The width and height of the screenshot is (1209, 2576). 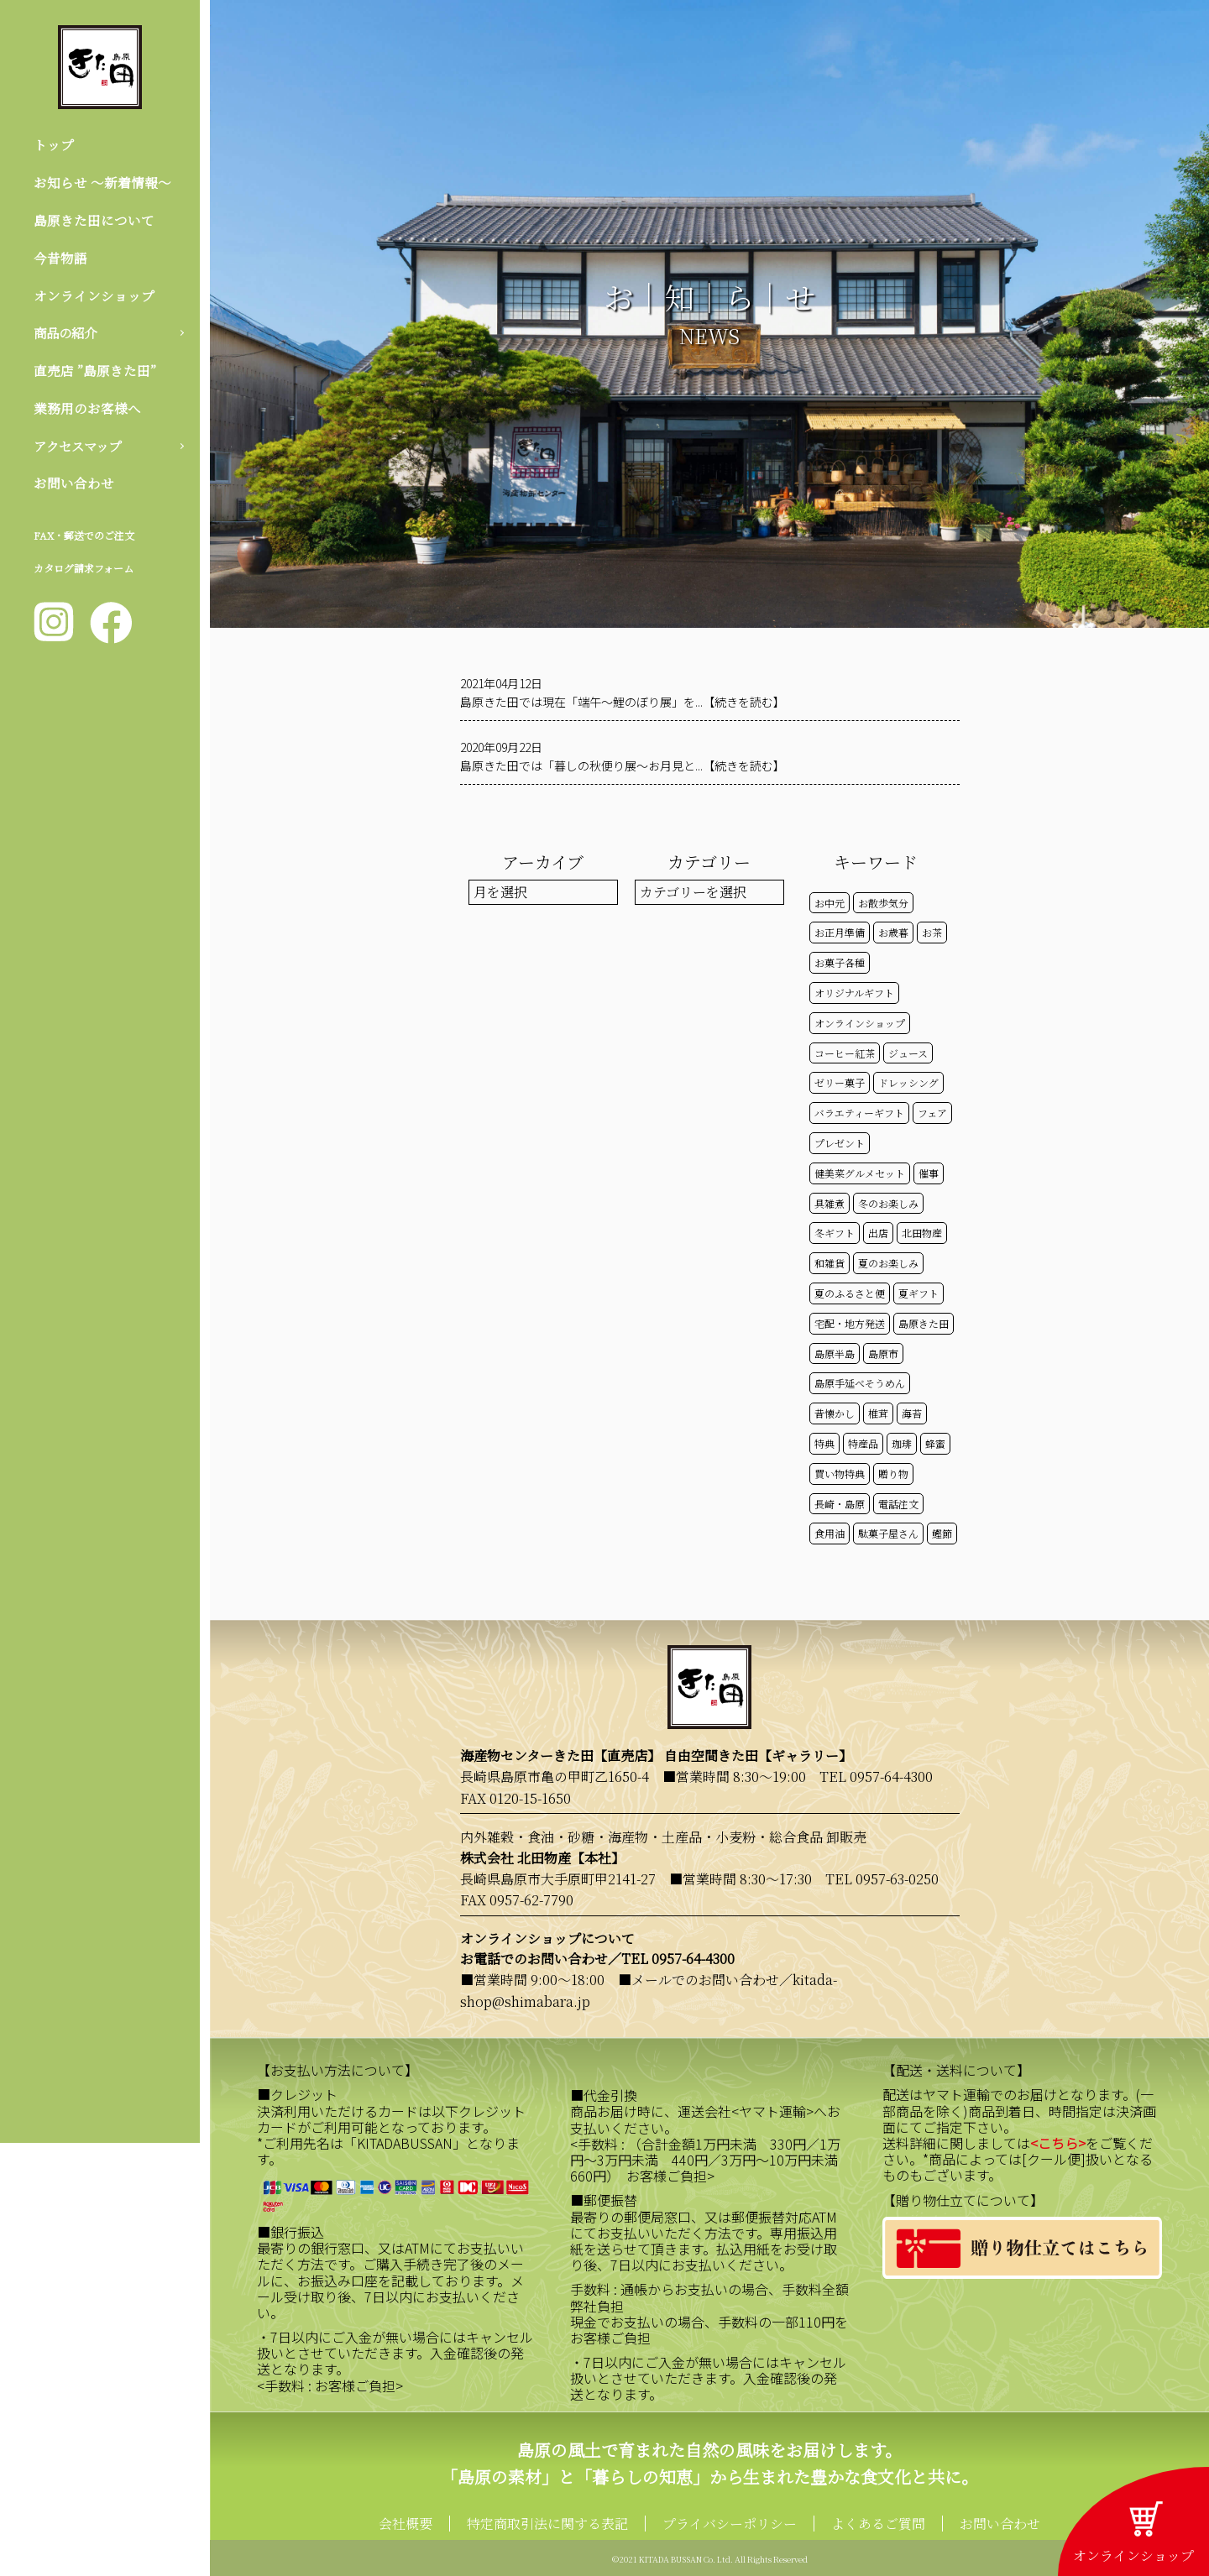 I want to click on 島原きた田 [島原きた田 (121個の項目)], so click(x=923, y=1323).